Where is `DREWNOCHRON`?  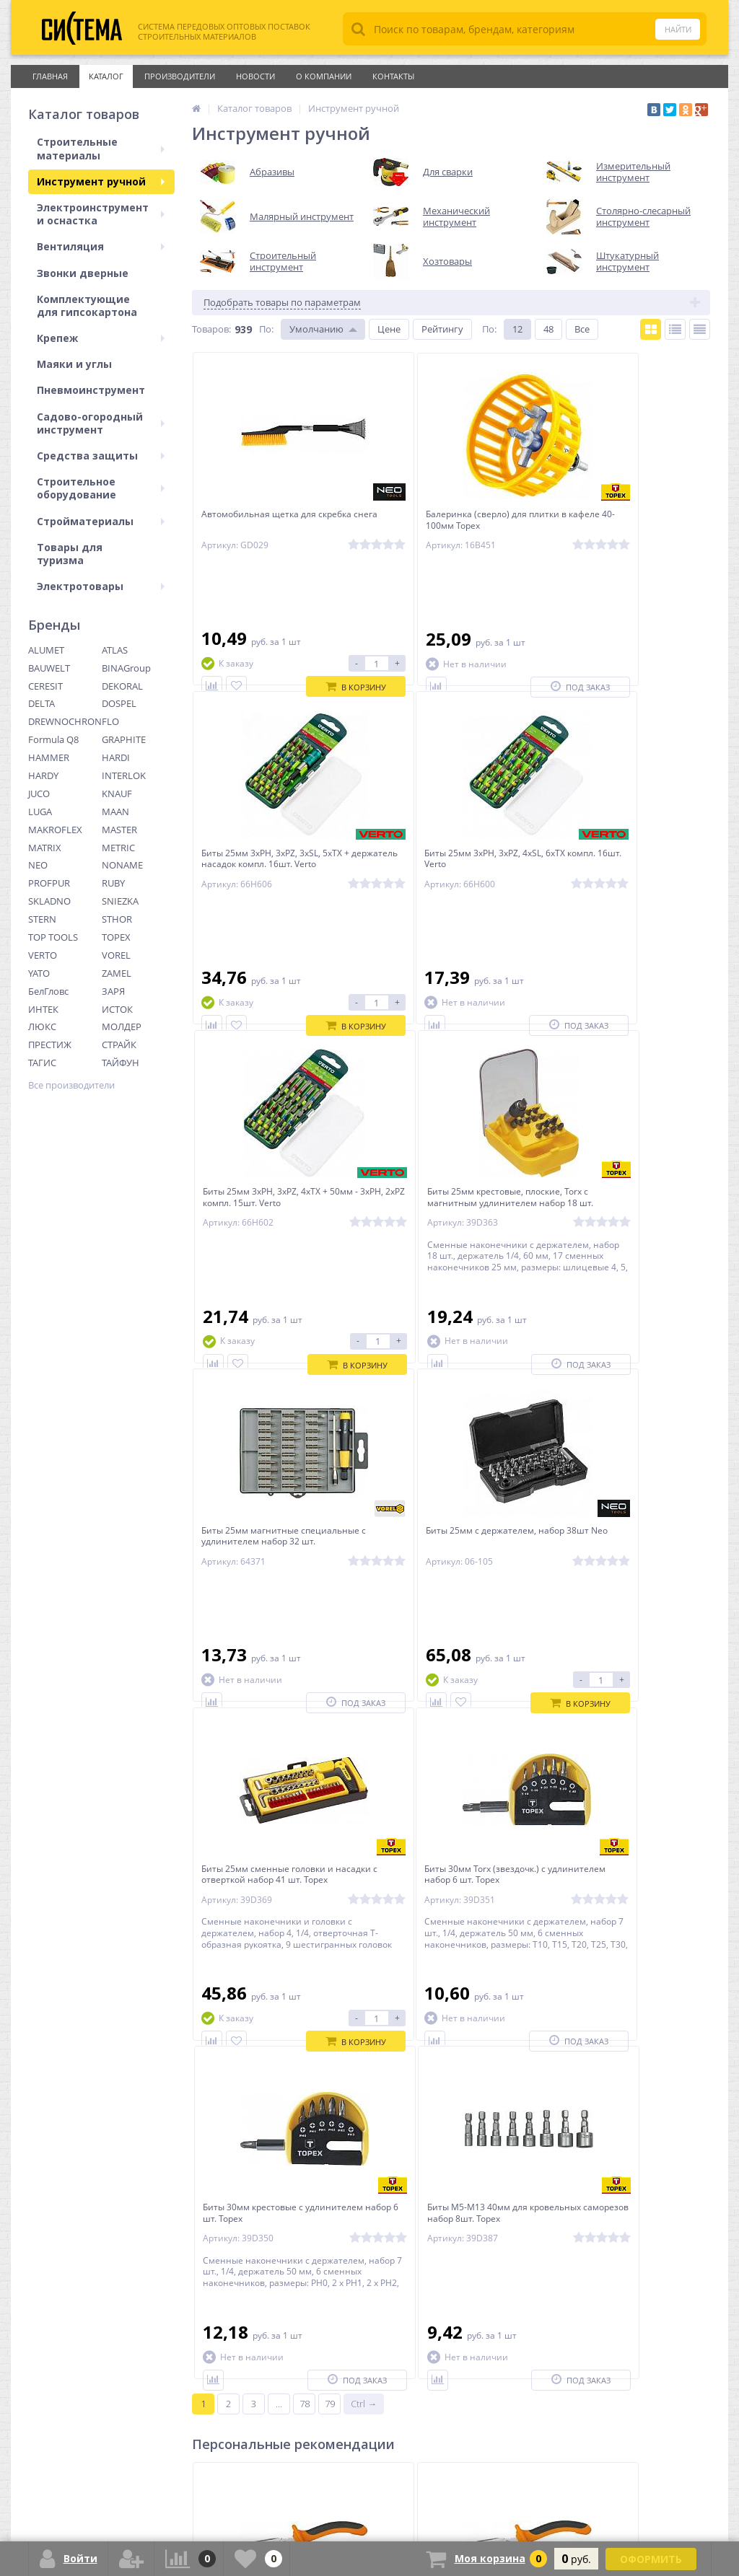 DREWNOCHRON is located at coordinates (65, 721).